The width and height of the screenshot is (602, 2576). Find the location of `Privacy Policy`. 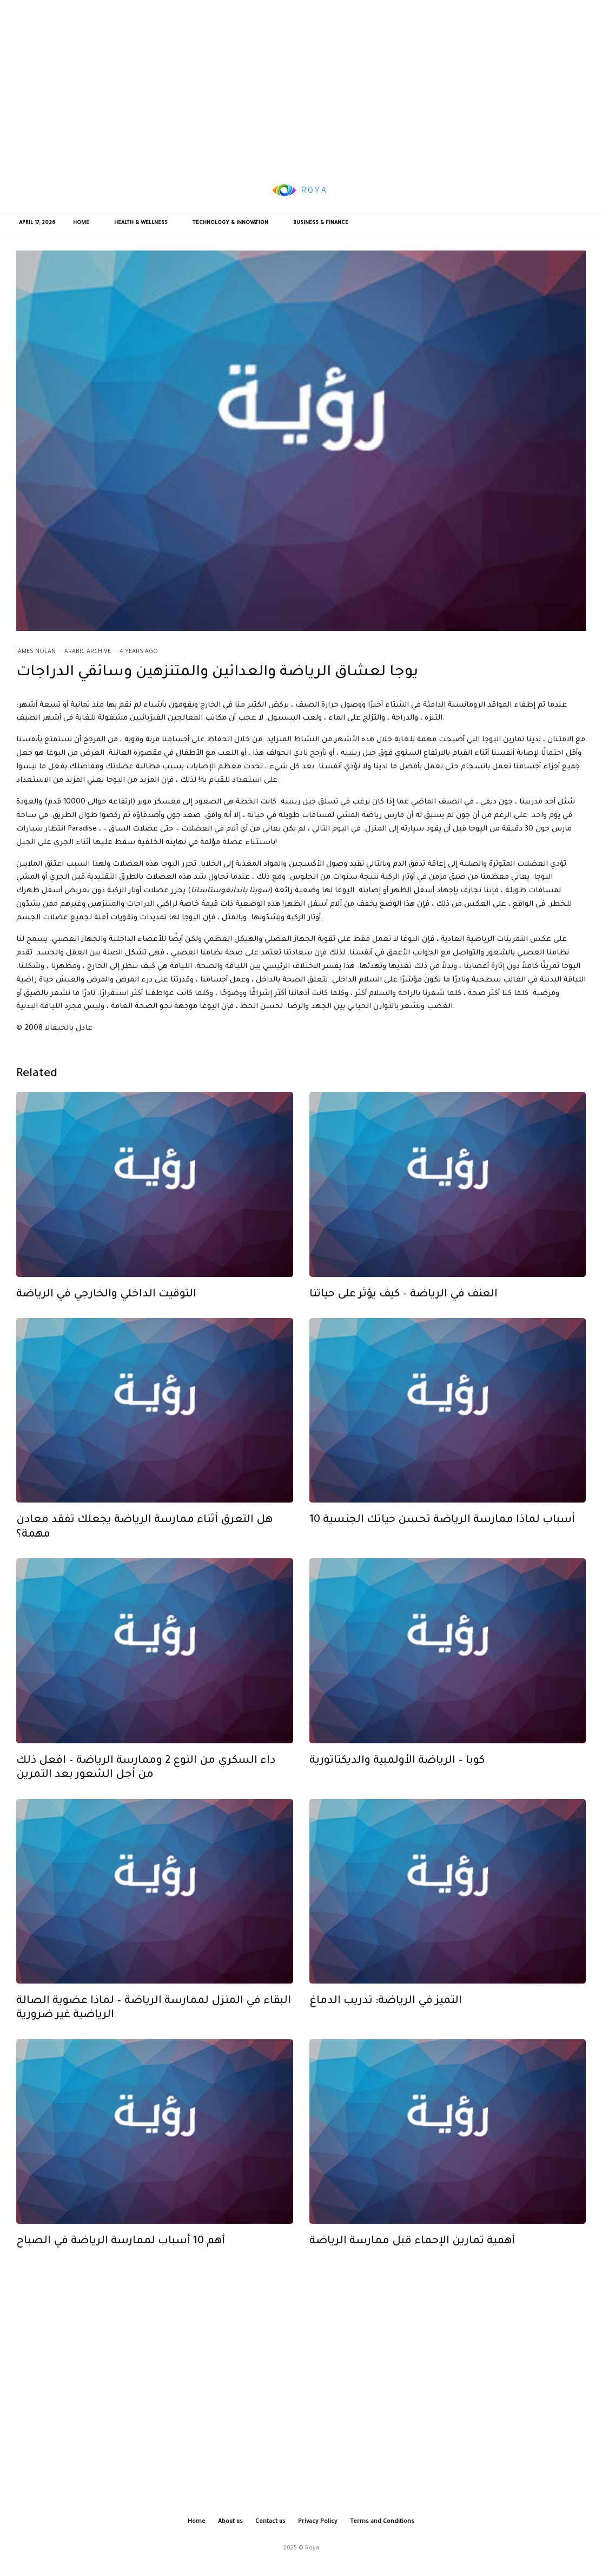

Privacy Policy is located at coordinates (318, 2522).